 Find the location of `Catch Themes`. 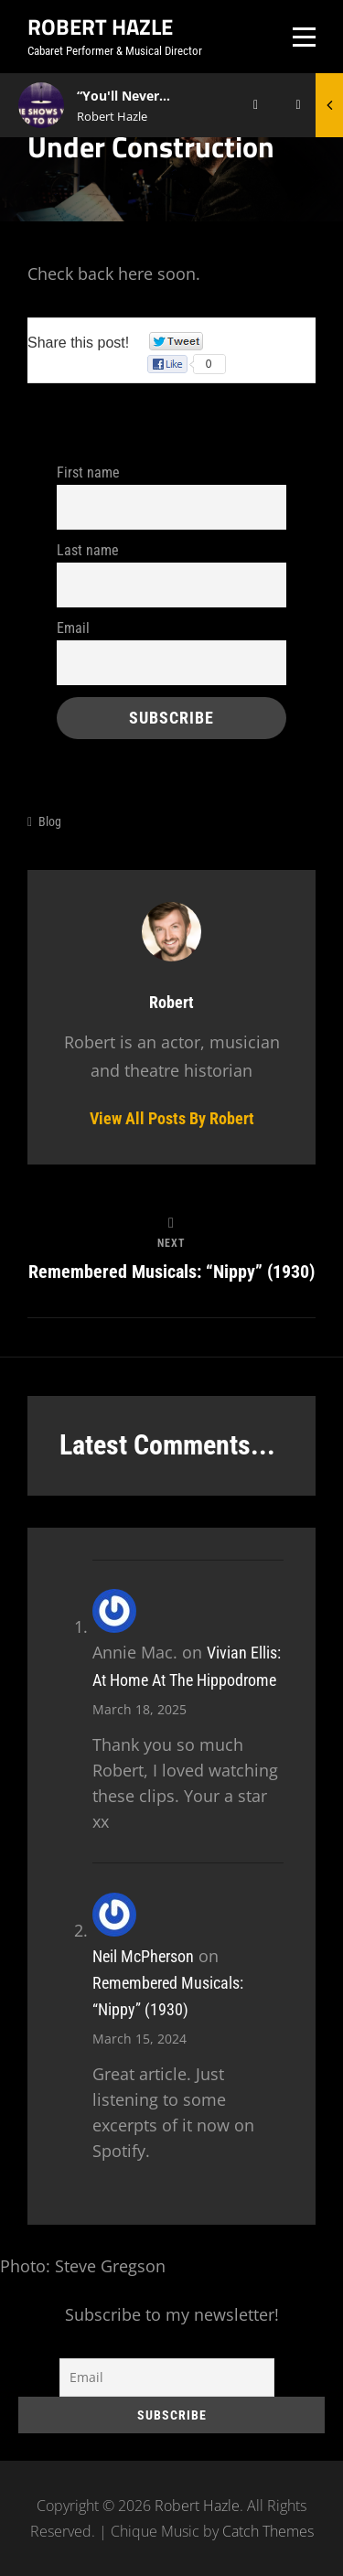

Catch Themes is located at coordinates (268, 2531).